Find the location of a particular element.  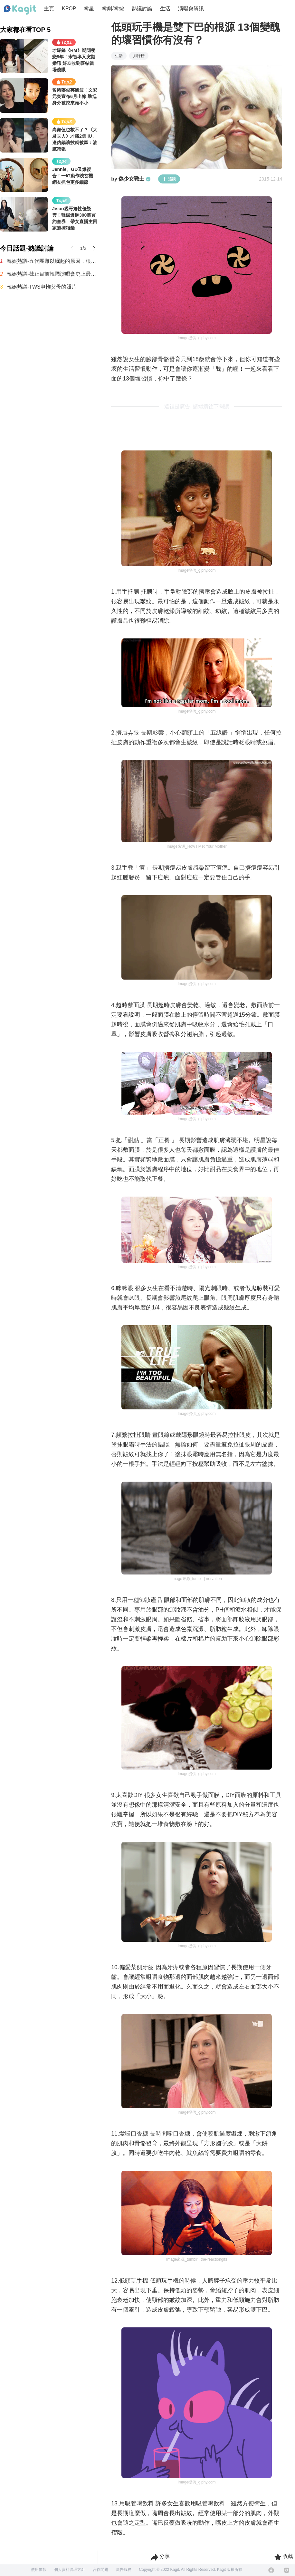

[Instagram] is located at coordinates (286, 2570).